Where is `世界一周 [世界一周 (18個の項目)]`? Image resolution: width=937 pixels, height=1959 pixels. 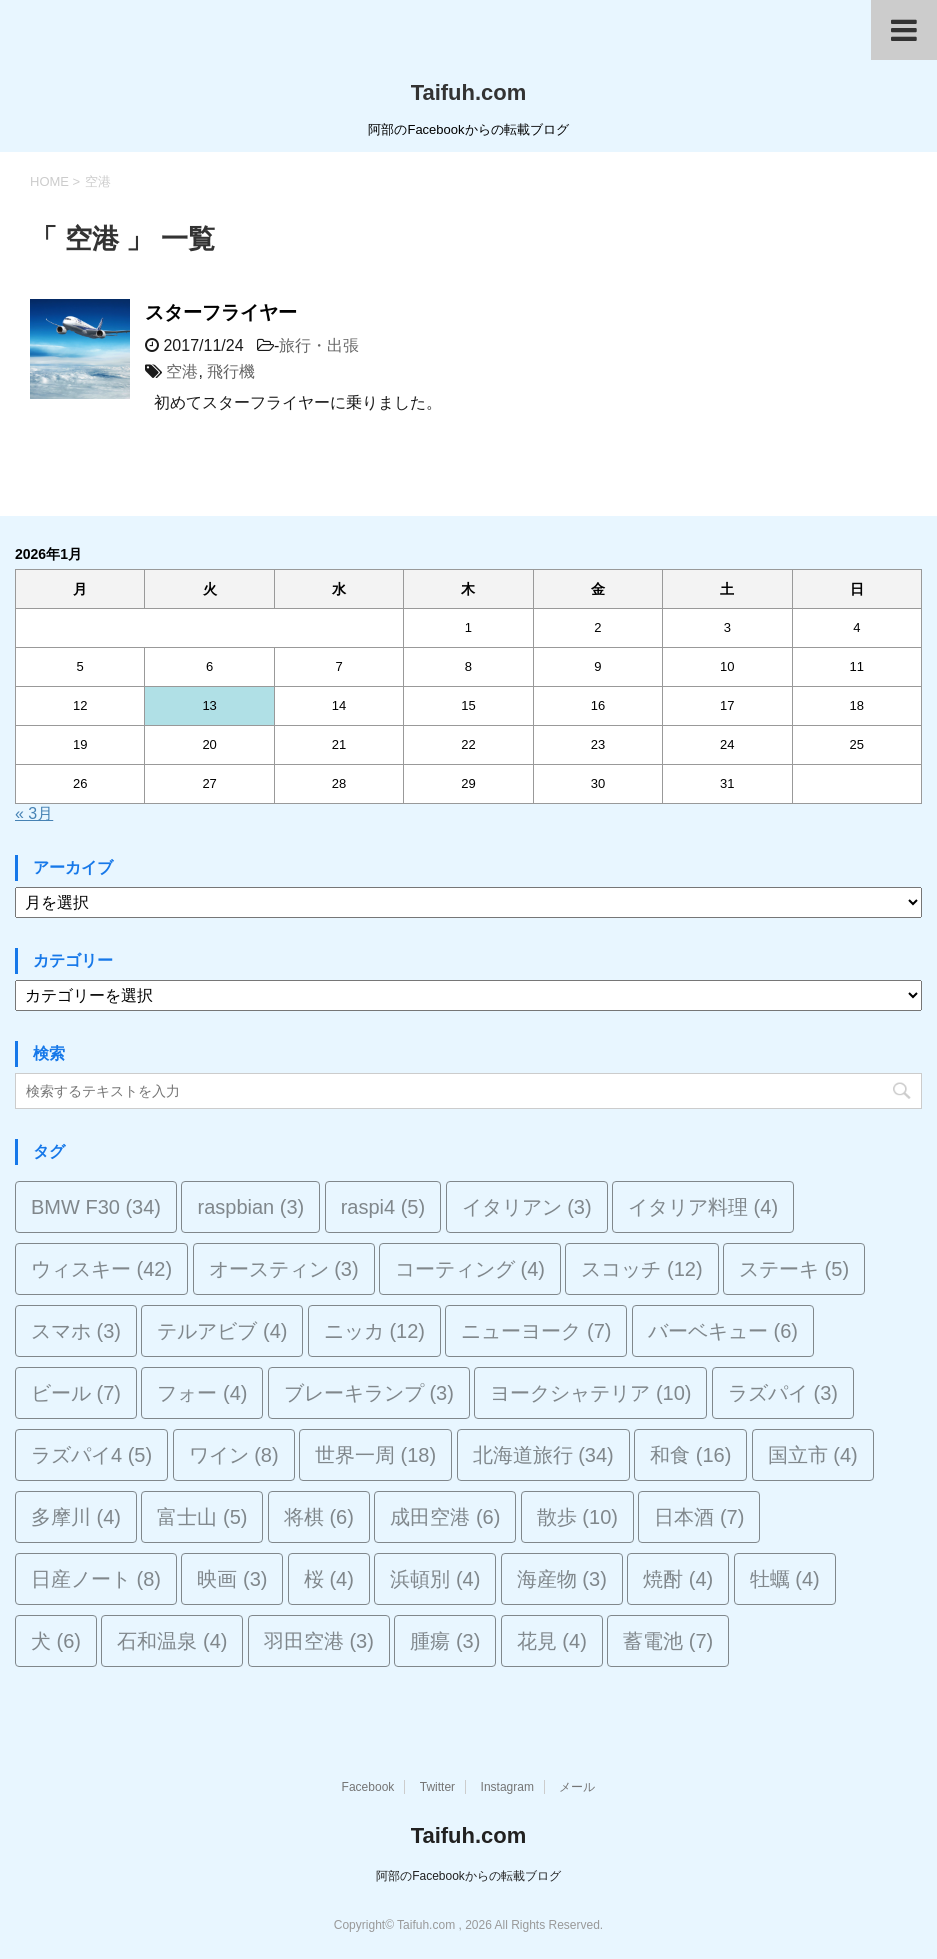 世界一周 [世界一周 (18個の項目)] is located at coordinates (375, 1455).